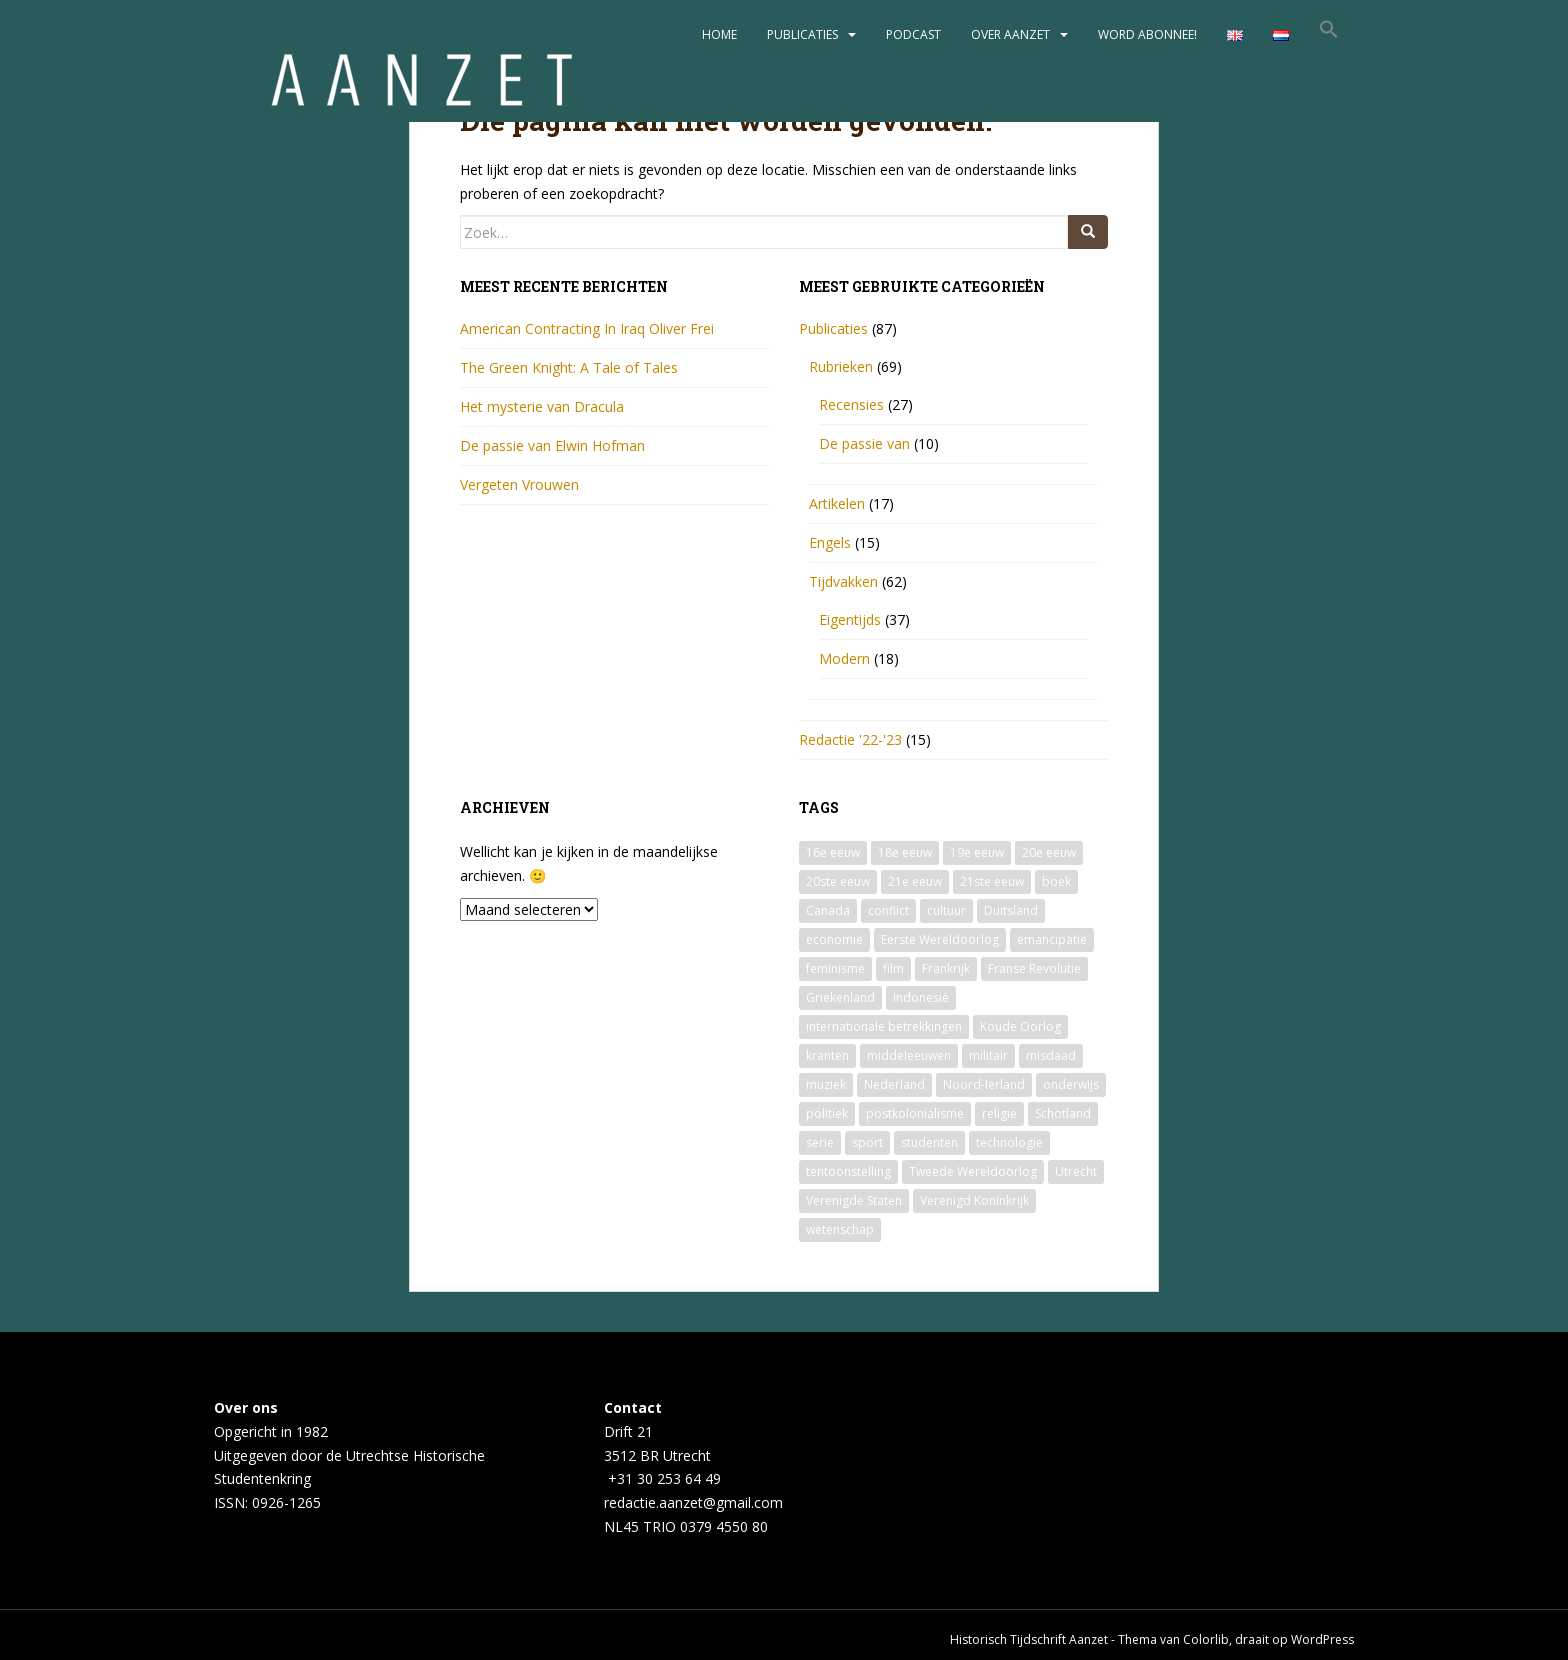  What do you see at coordinates (1322, 1639) in the screenshot?
I see `WordPress` at bounding box center [1322, 1639].